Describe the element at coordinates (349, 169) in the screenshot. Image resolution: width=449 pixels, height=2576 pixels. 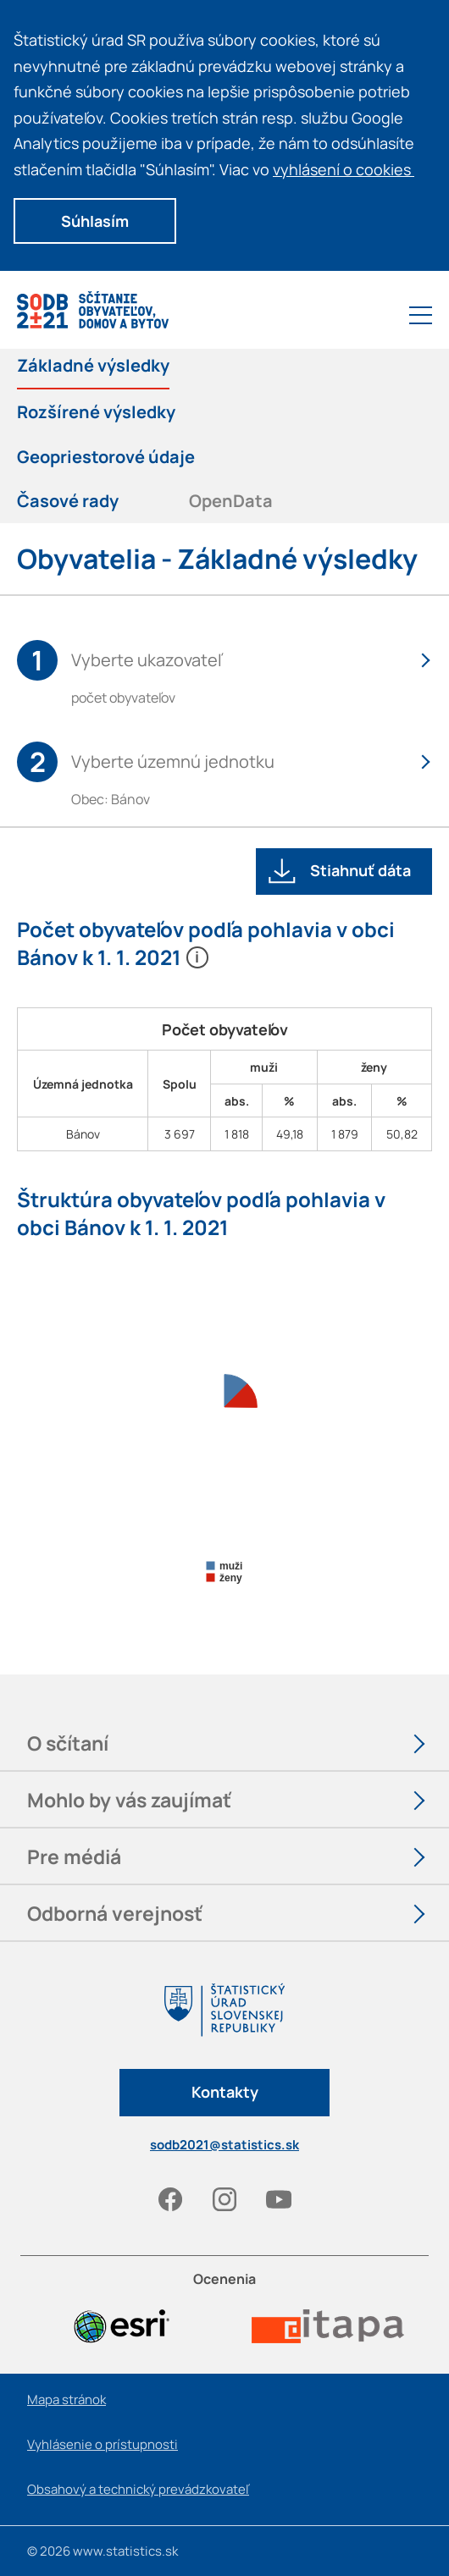
I see `vyhlásení o cookies` at that location.